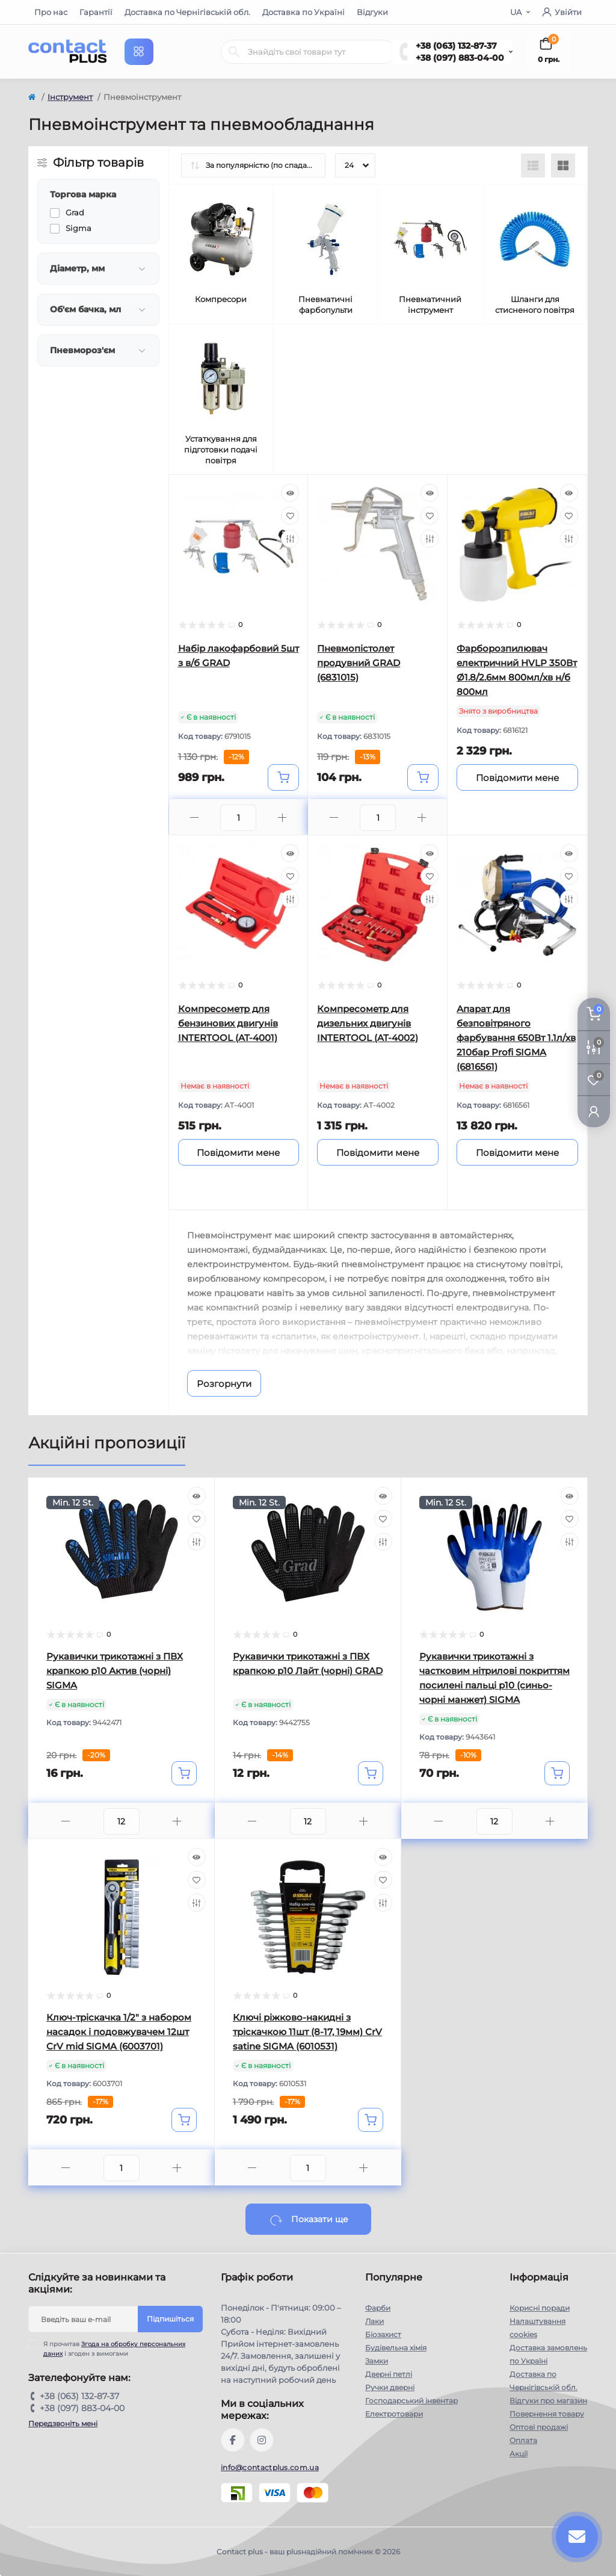  Describe the element at coordinates (548, 2400) in the screenshot. I see `Відгуки про магазин` at that location.